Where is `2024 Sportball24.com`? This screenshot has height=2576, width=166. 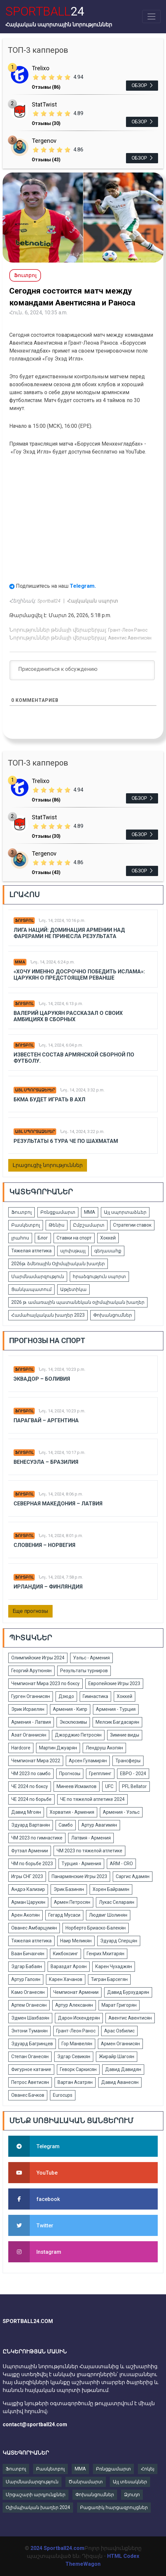
2024 Sportball24.com is located at coordinates (57, 2548).